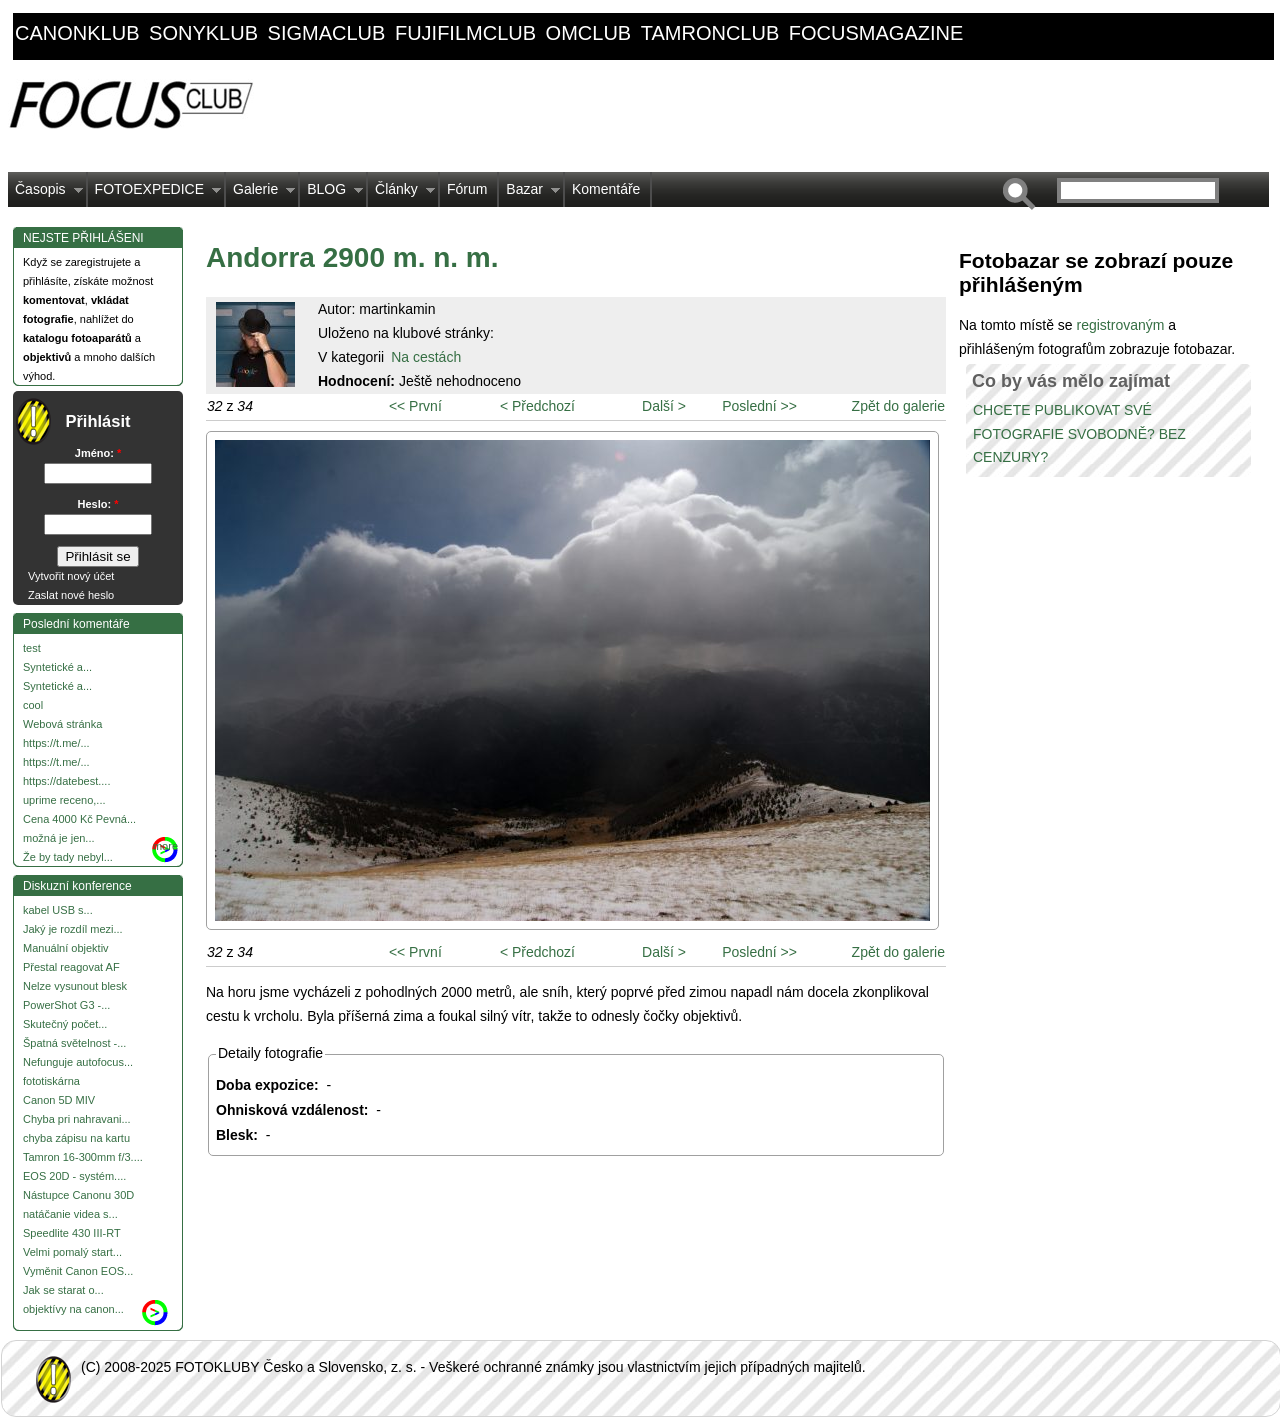  Describe the element at coordinates (64, 800) in the screenshot. I see `uprime receno,...` at that location.